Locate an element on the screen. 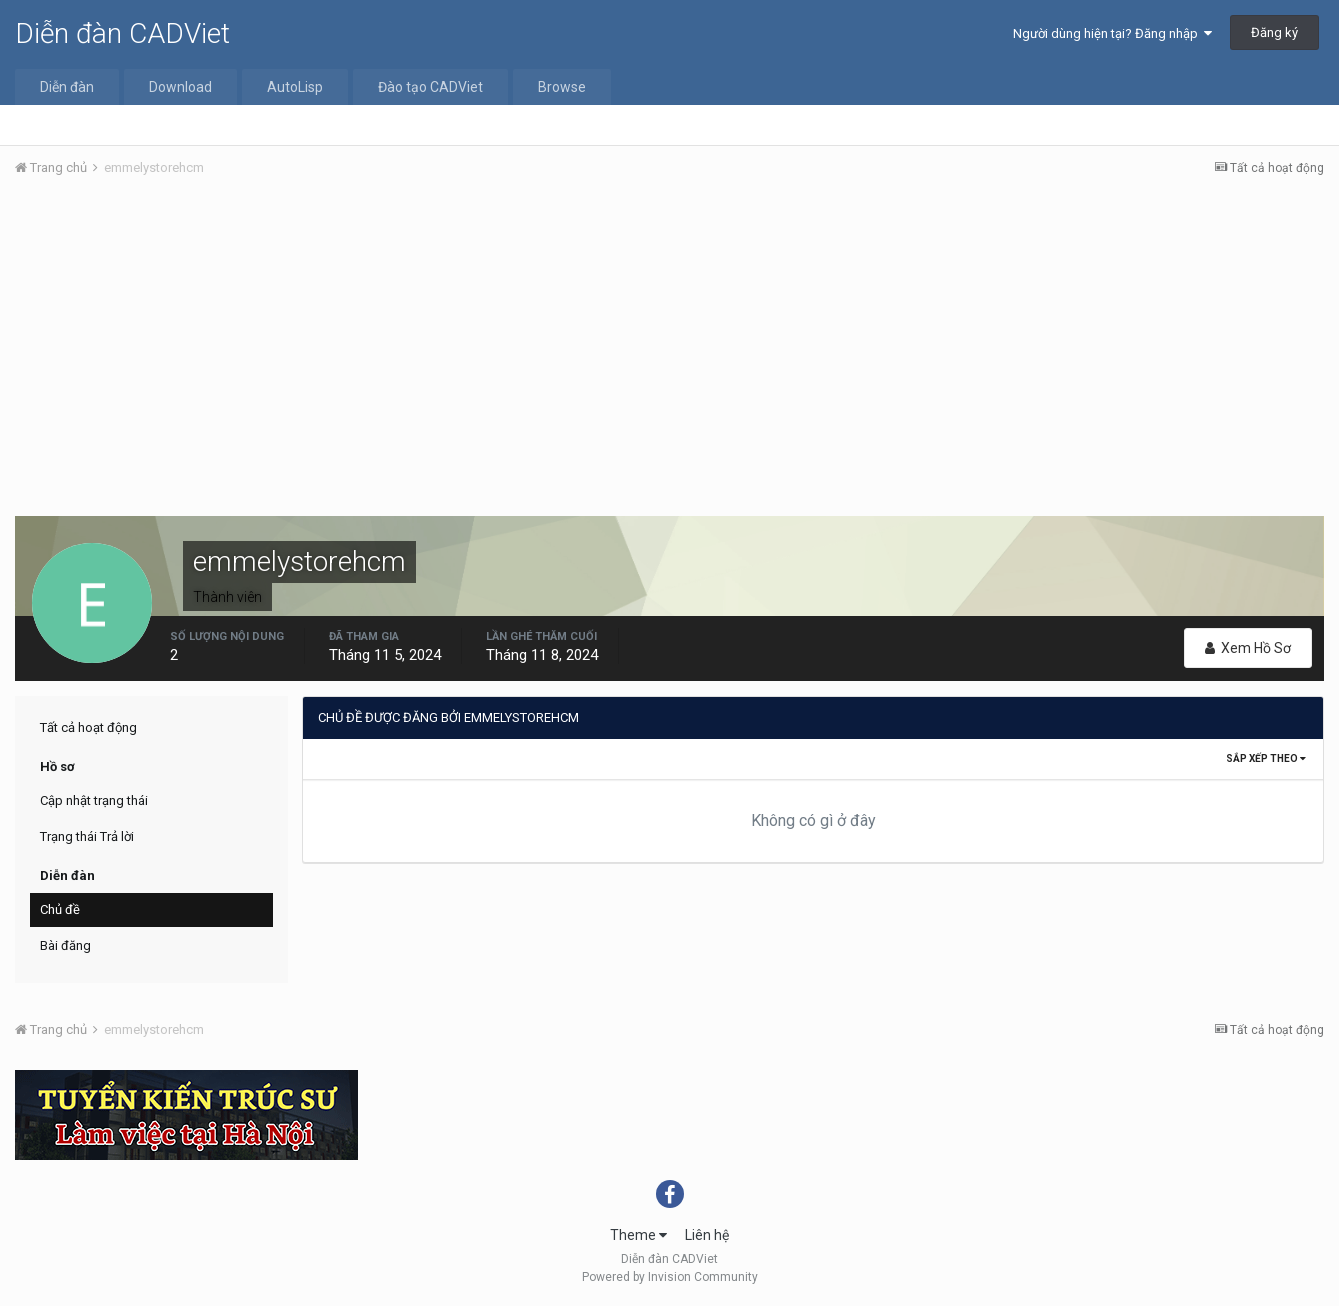 The height and width of the screenshot is (1306, 1339). Diễn đàn CADViet is located at coordinates (122, 33).